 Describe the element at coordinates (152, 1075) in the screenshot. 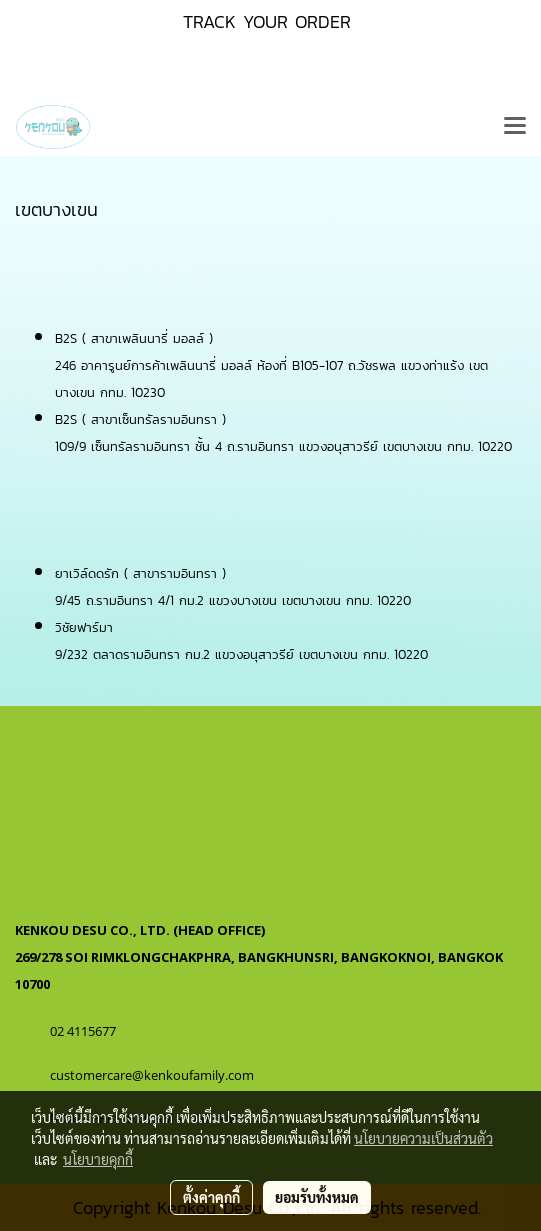

I see `customercare@kenkoufamily.com` at that location.